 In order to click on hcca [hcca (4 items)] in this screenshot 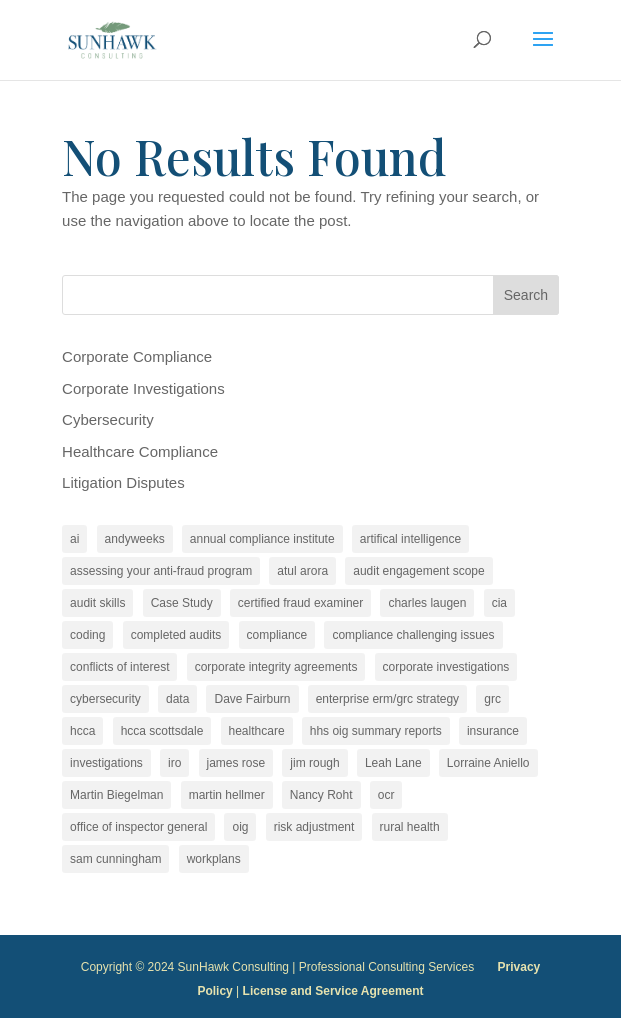, I will do `click(82, 731)`.